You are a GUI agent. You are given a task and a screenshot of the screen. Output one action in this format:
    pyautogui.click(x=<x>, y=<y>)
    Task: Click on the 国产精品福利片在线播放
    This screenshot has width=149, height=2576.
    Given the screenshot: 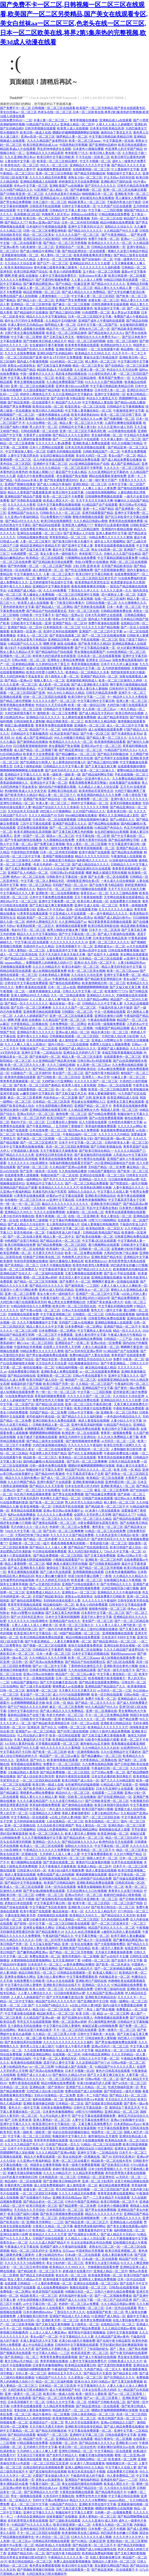 What is the action you would take?
    pyautogui.click(x=31, y=312)
    